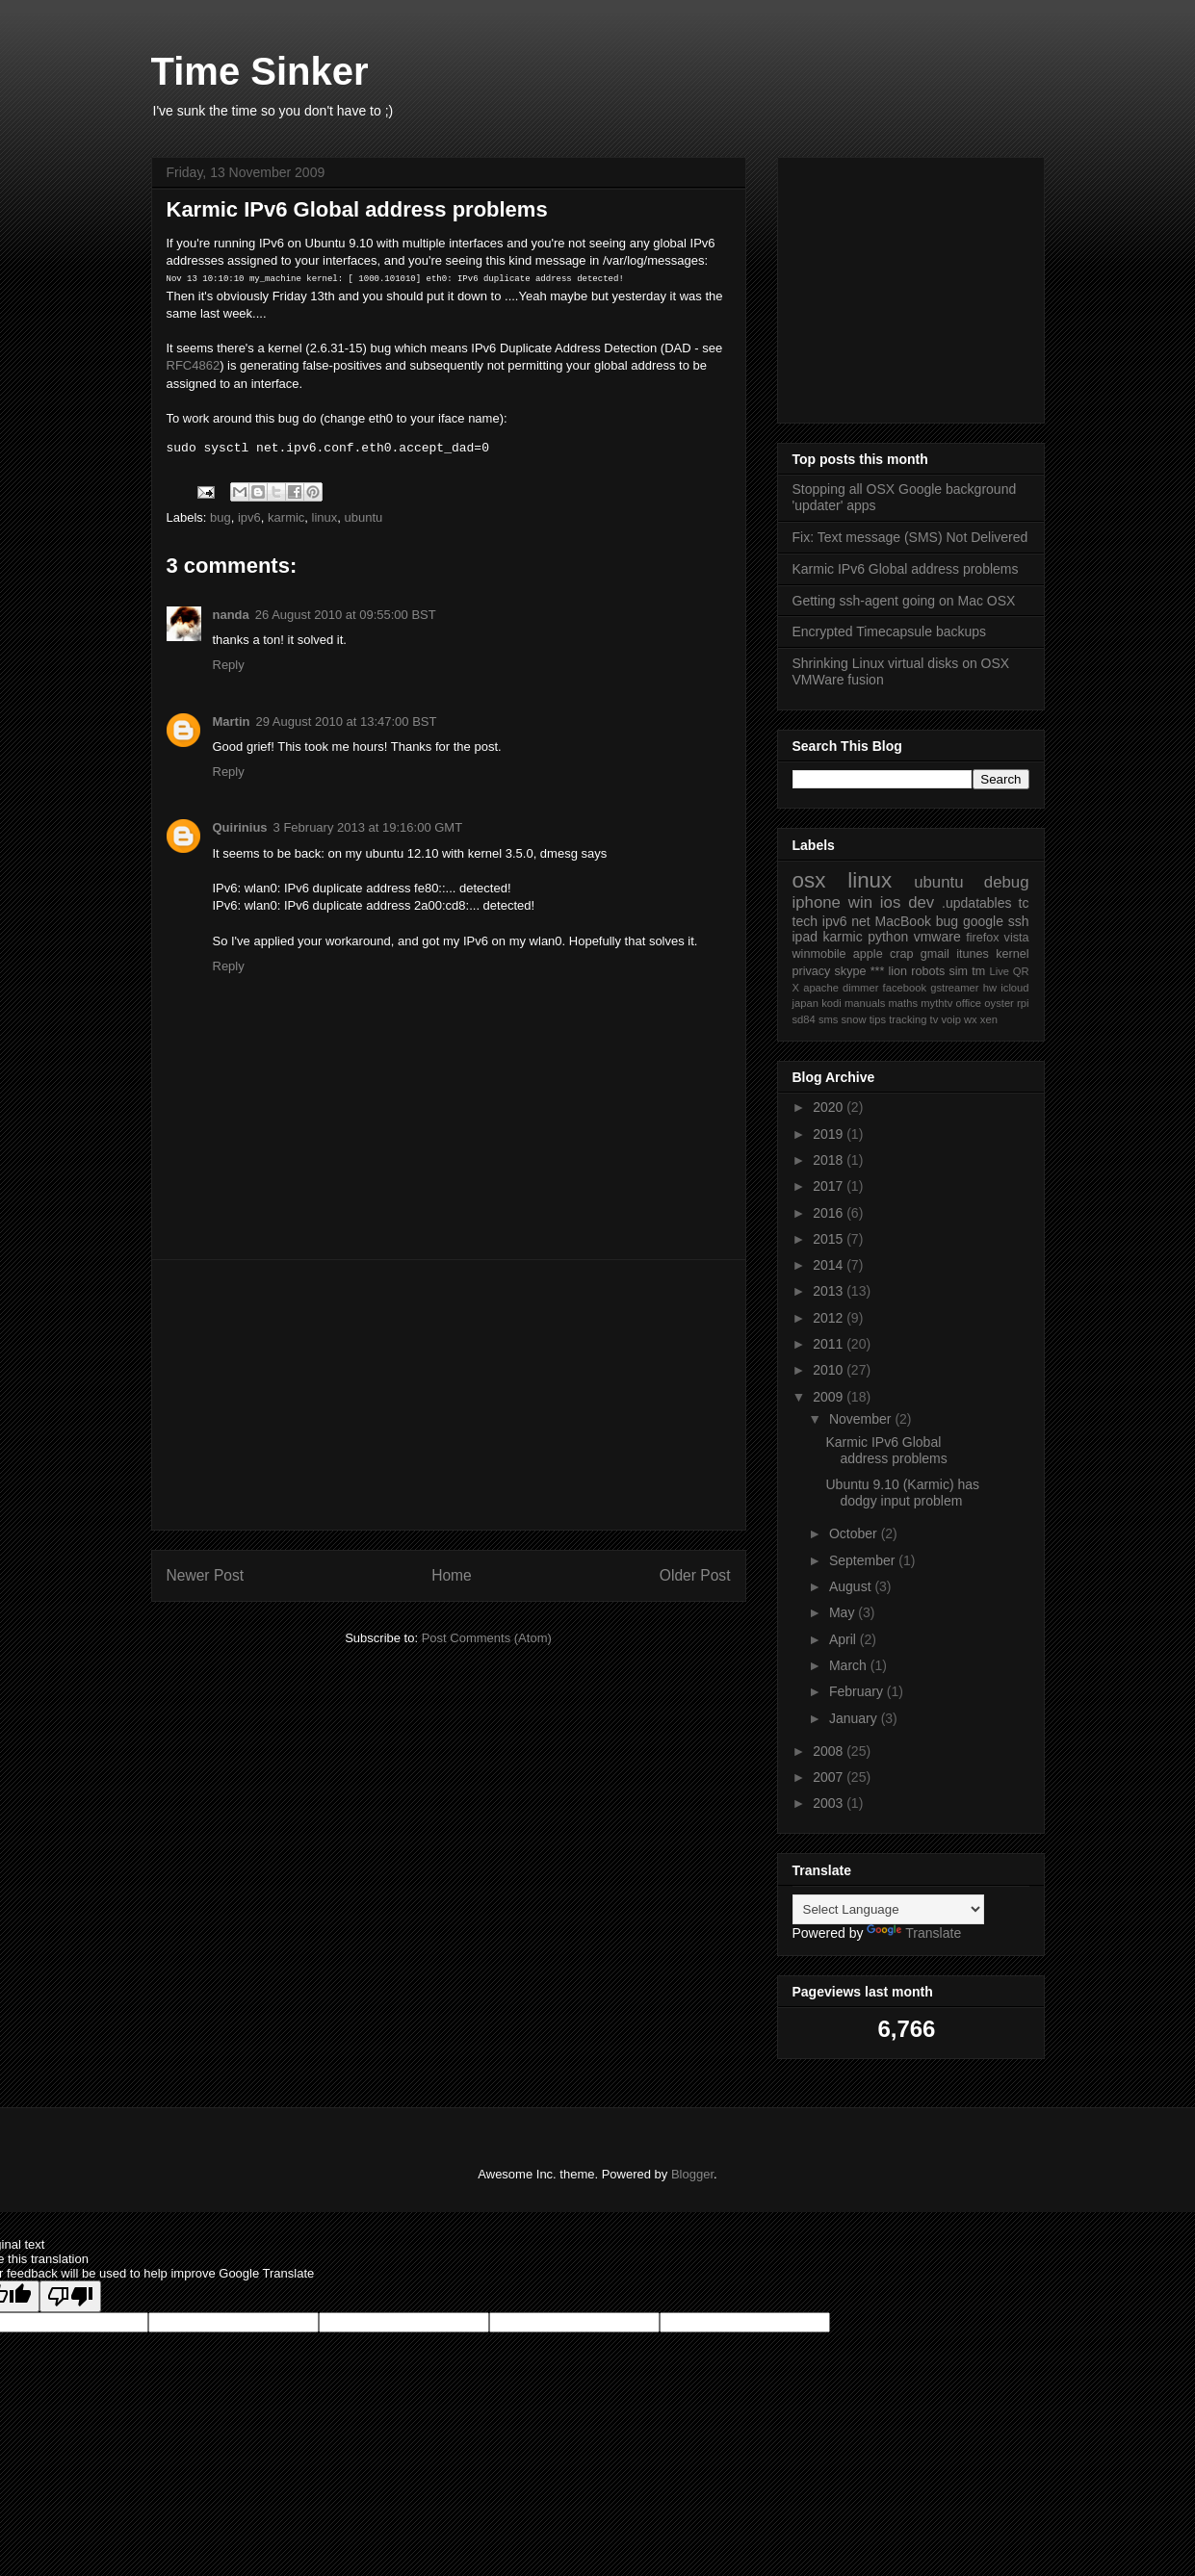 The height and width of the screenshot is (2576, 1195). I want to click on RFC4862, so click(194, 365).